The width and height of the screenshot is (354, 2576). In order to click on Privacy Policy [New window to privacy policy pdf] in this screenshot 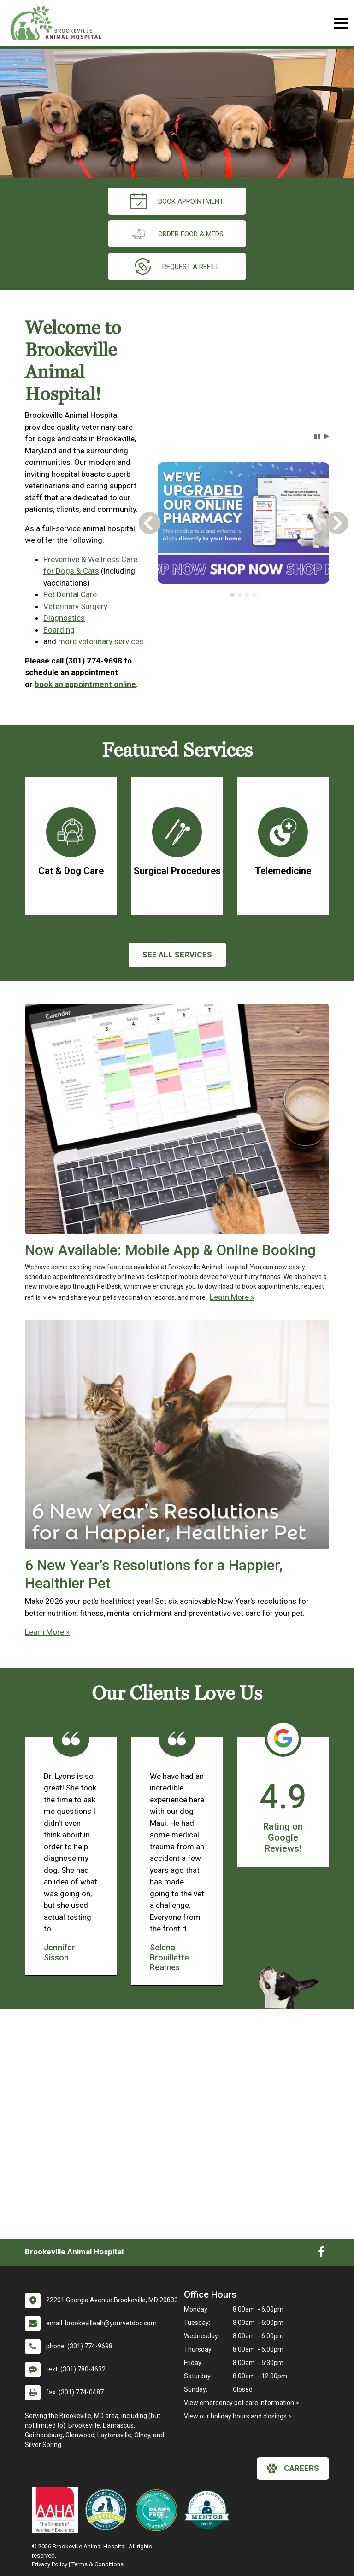, I will do `click(49, 2564)`.